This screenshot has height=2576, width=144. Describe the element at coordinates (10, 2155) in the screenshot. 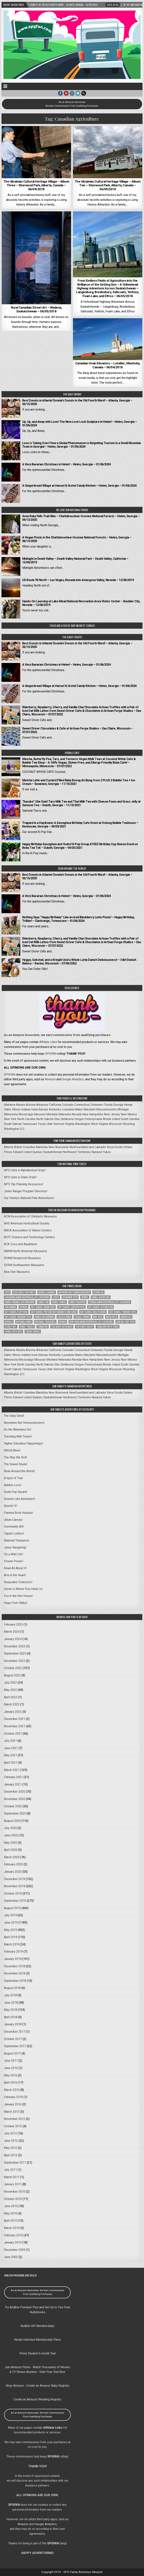

I see `April 2012` at that location.